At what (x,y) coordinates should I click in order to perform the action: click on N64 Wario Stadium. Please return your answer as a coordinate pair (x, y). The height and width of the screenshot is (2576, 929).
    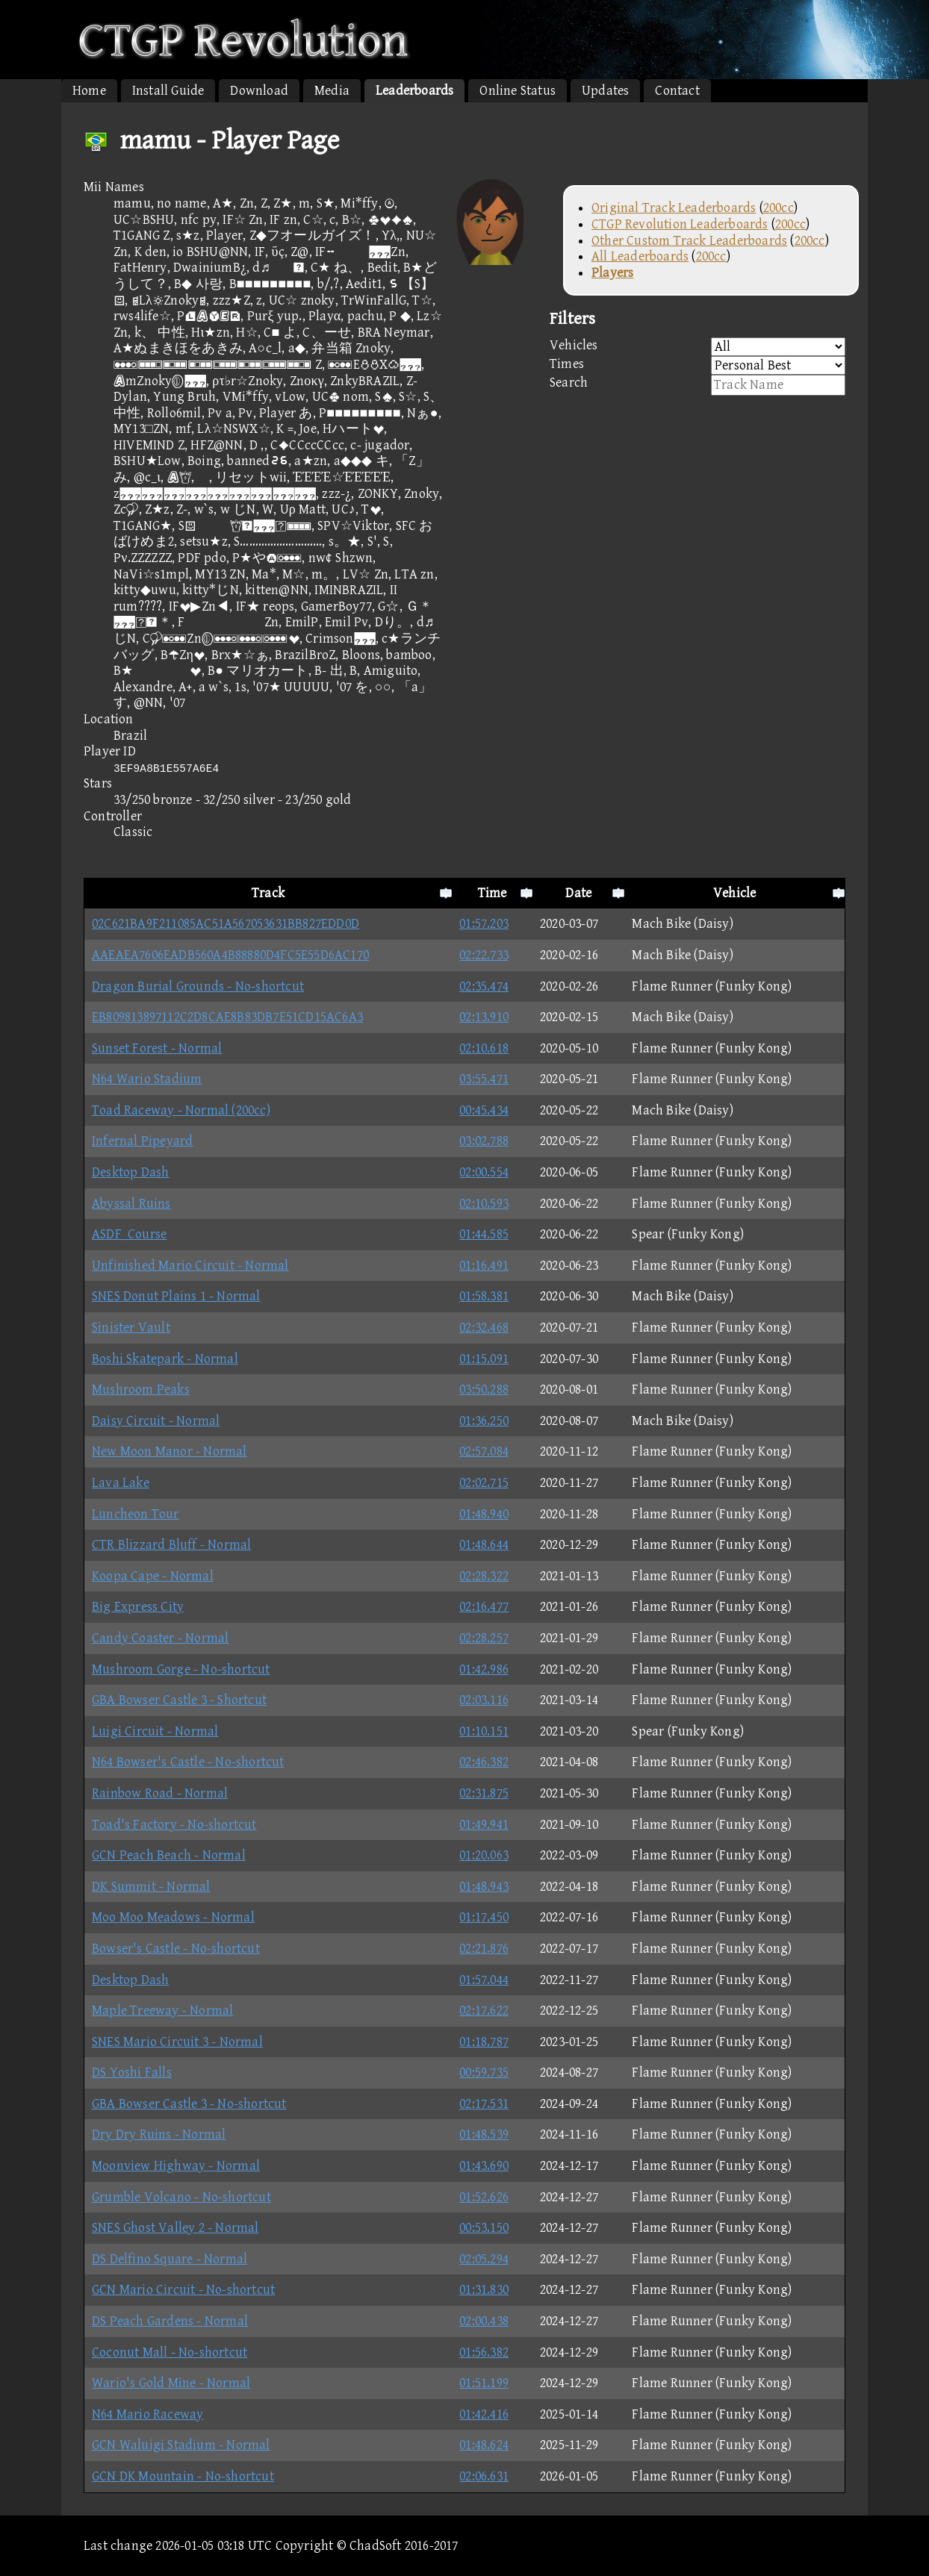
    Looking at the image, I should click on (147, 1079).